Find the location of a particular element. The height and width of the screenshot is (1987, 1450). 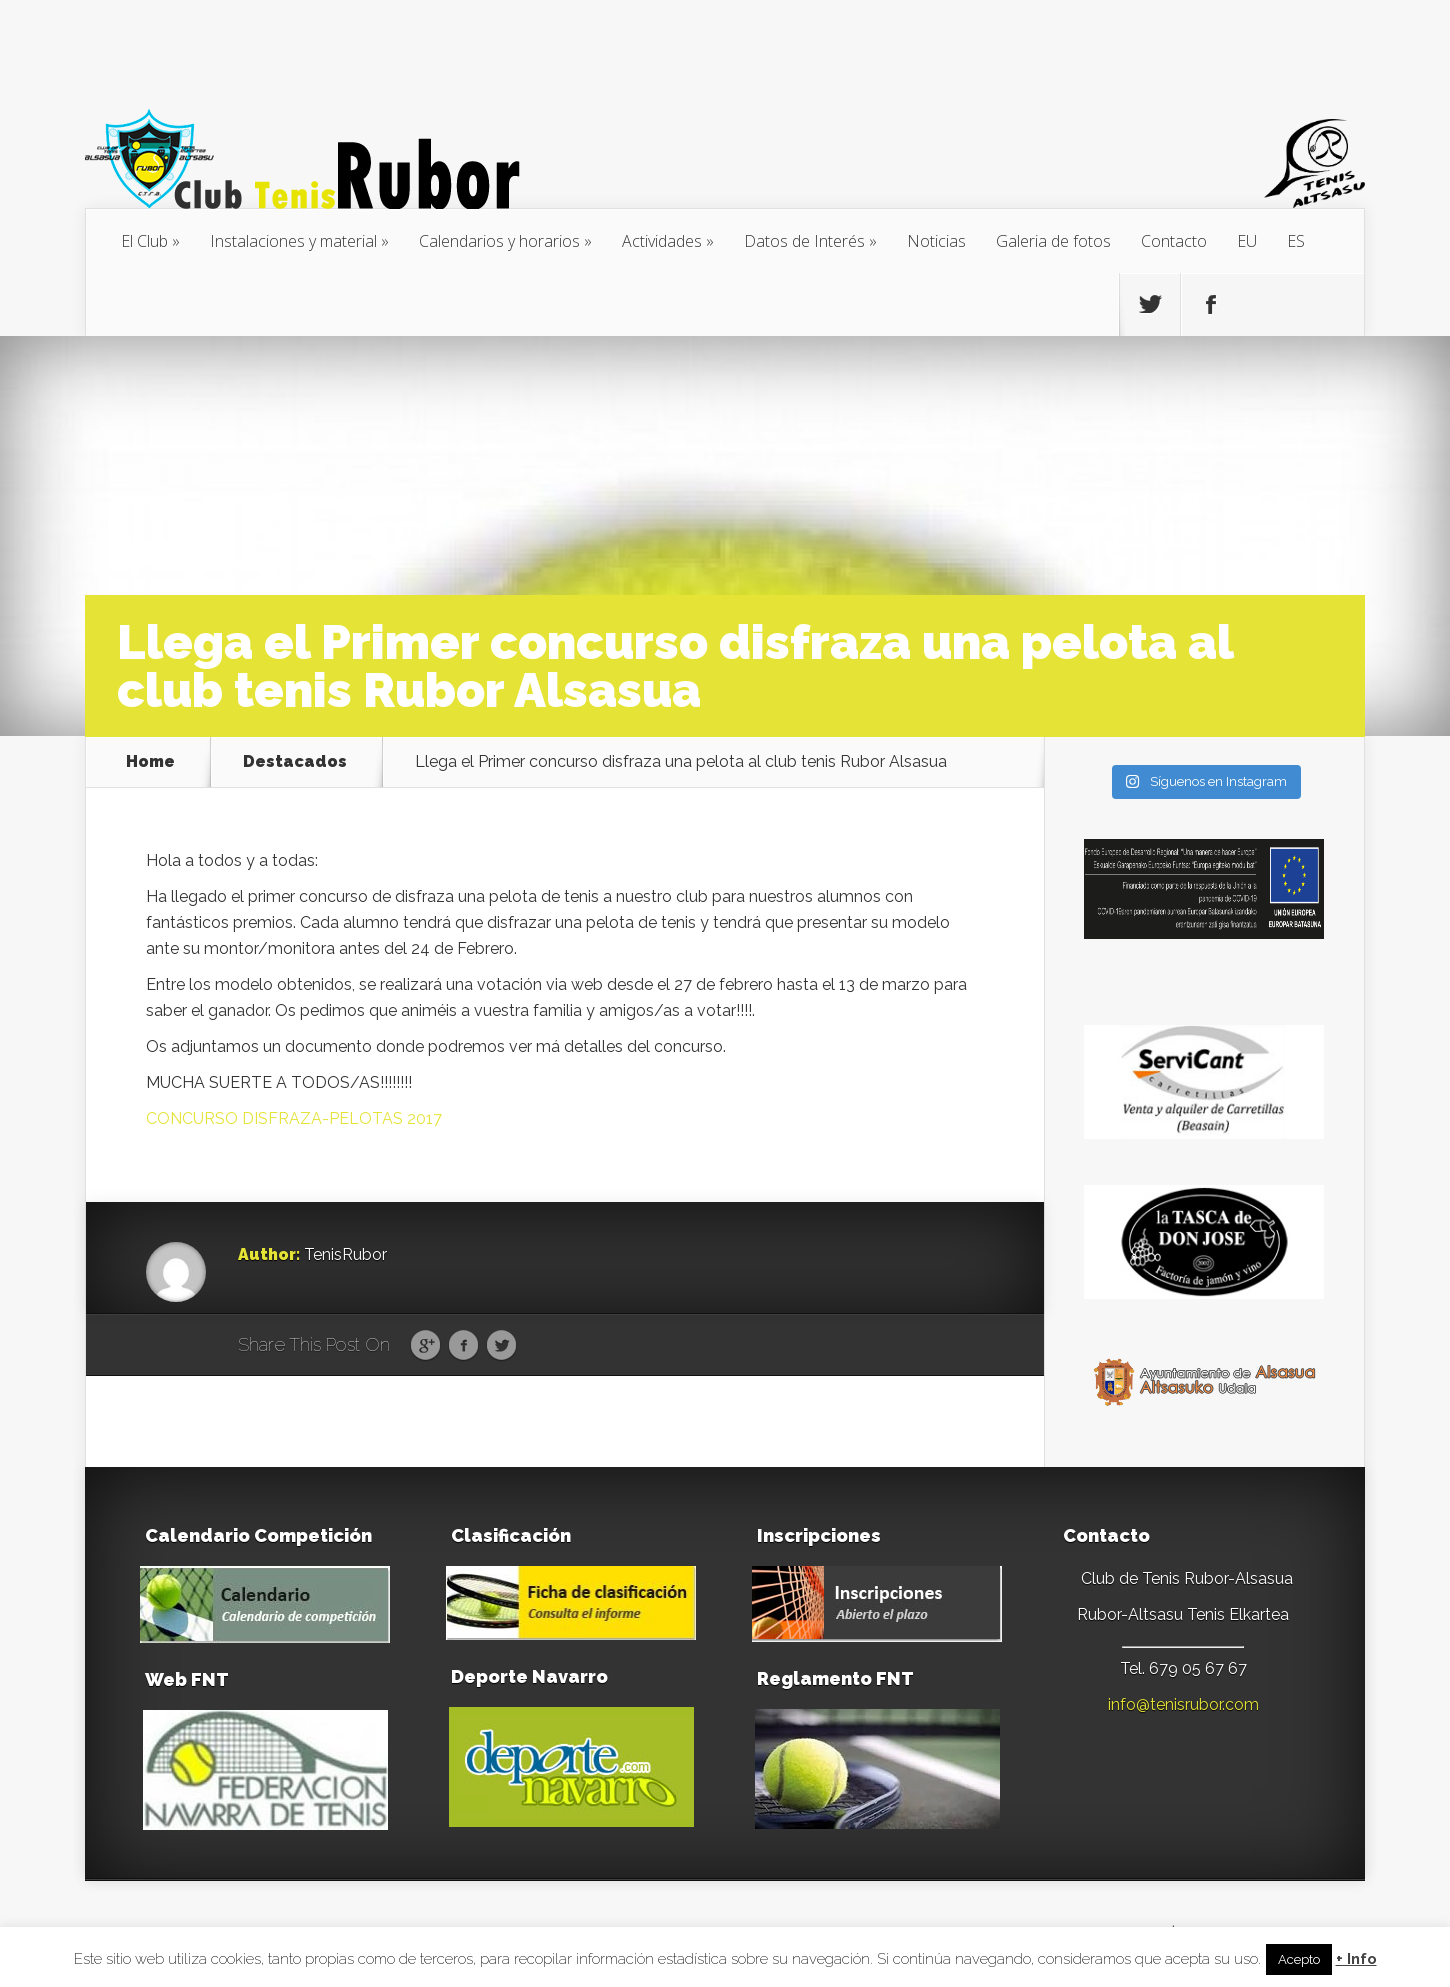

Instalaciones y material is located at coordinates (293, 241).